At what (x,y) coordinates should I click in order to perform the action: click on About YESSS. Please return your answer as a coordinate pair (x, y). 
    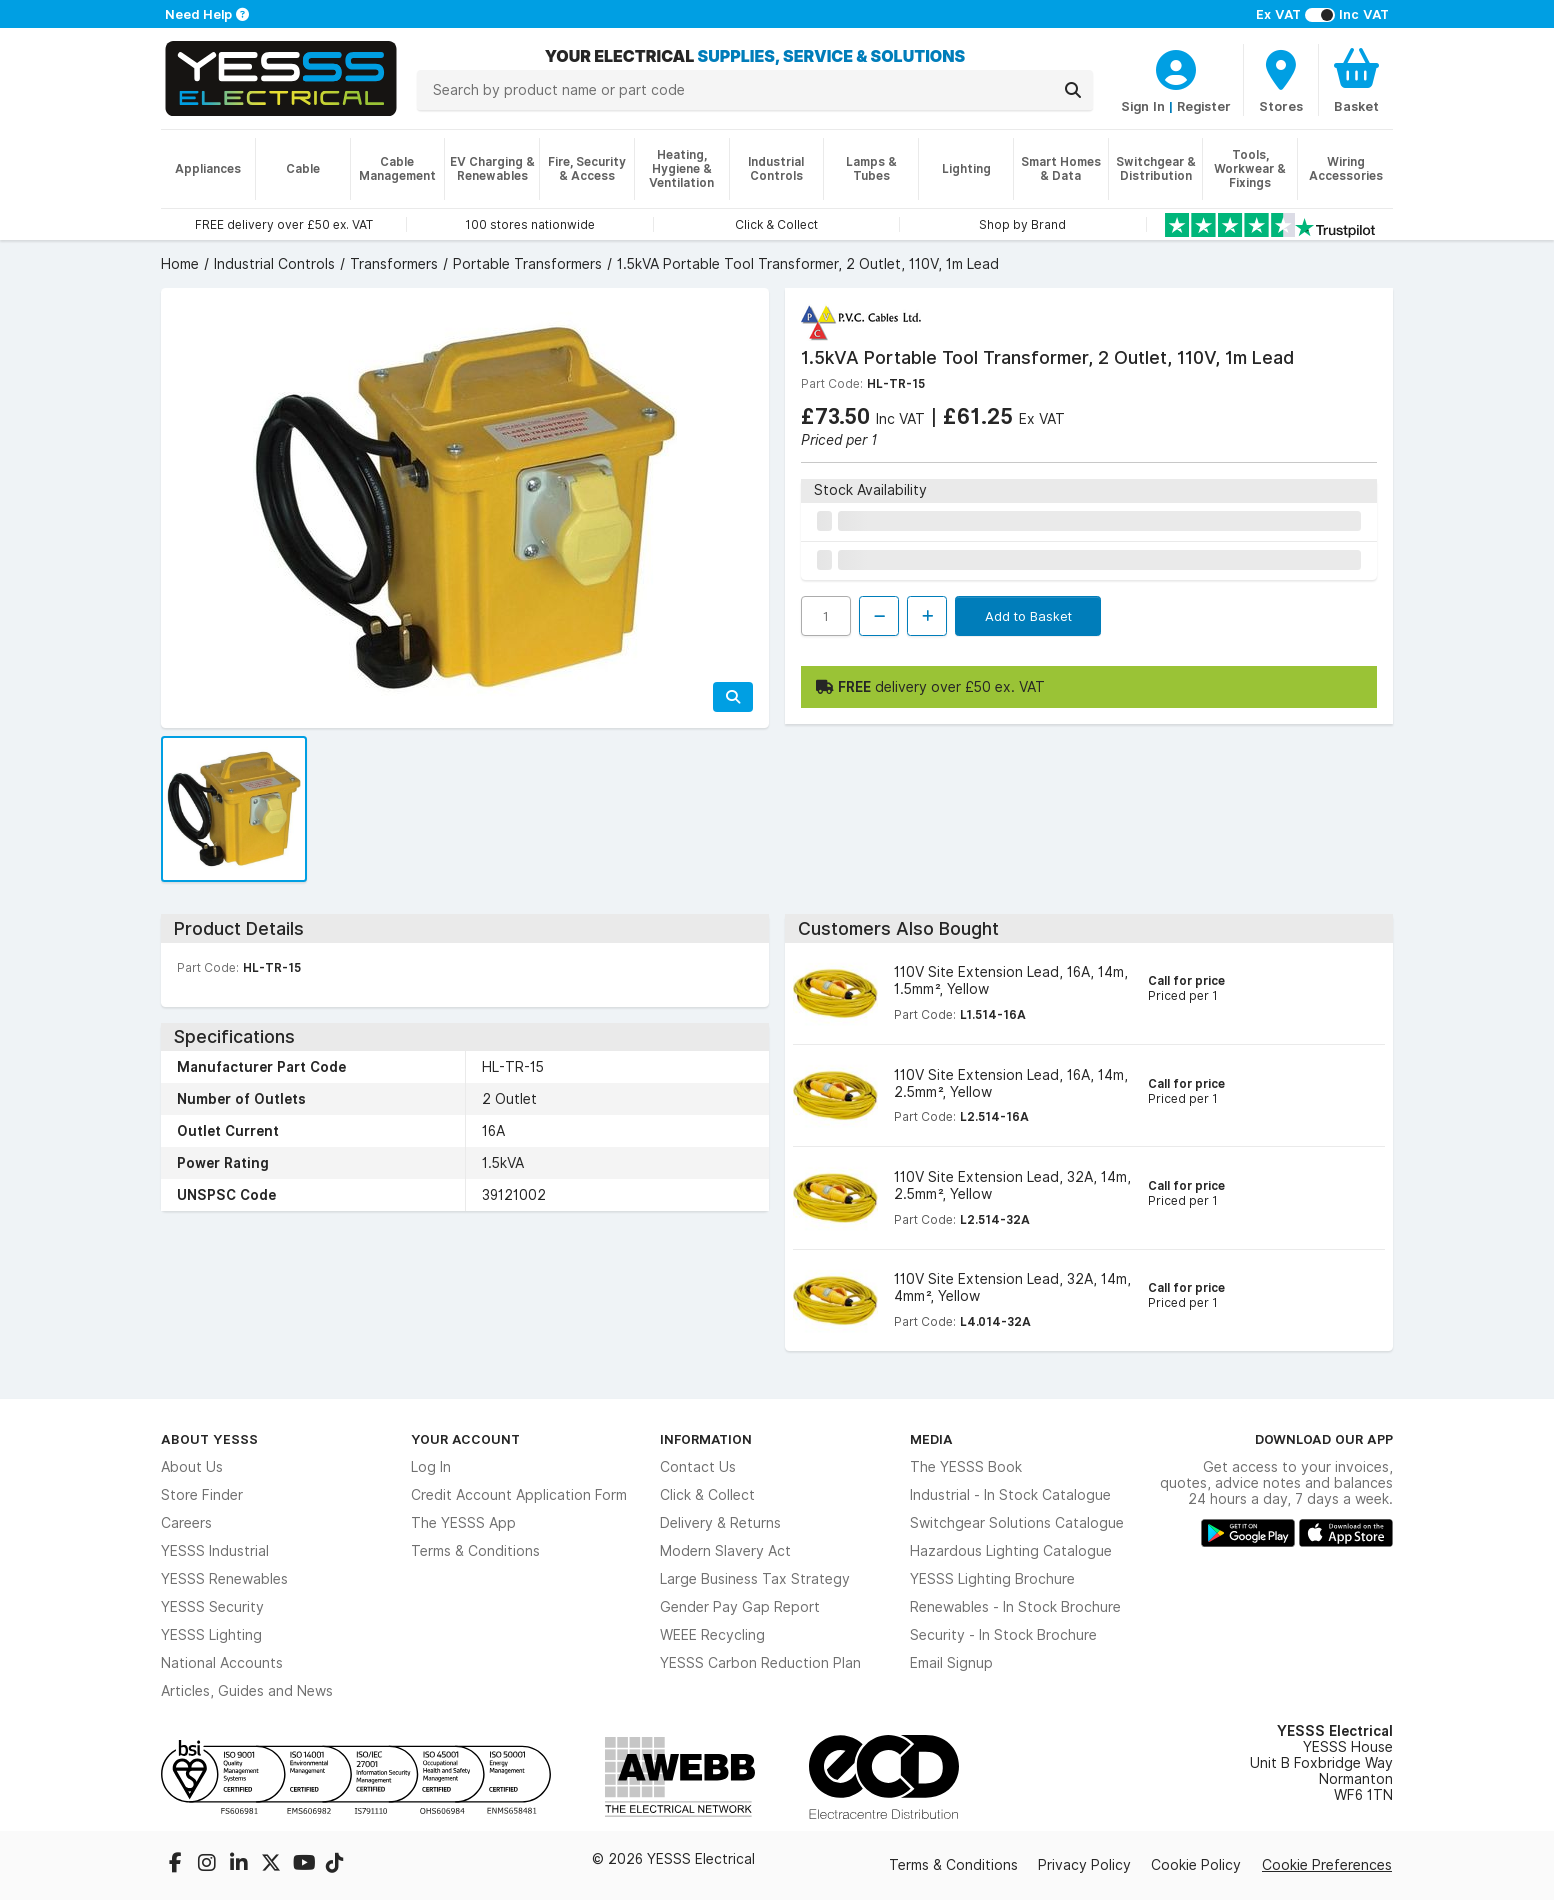
    Looking at the image, I should click on (209, 1439).